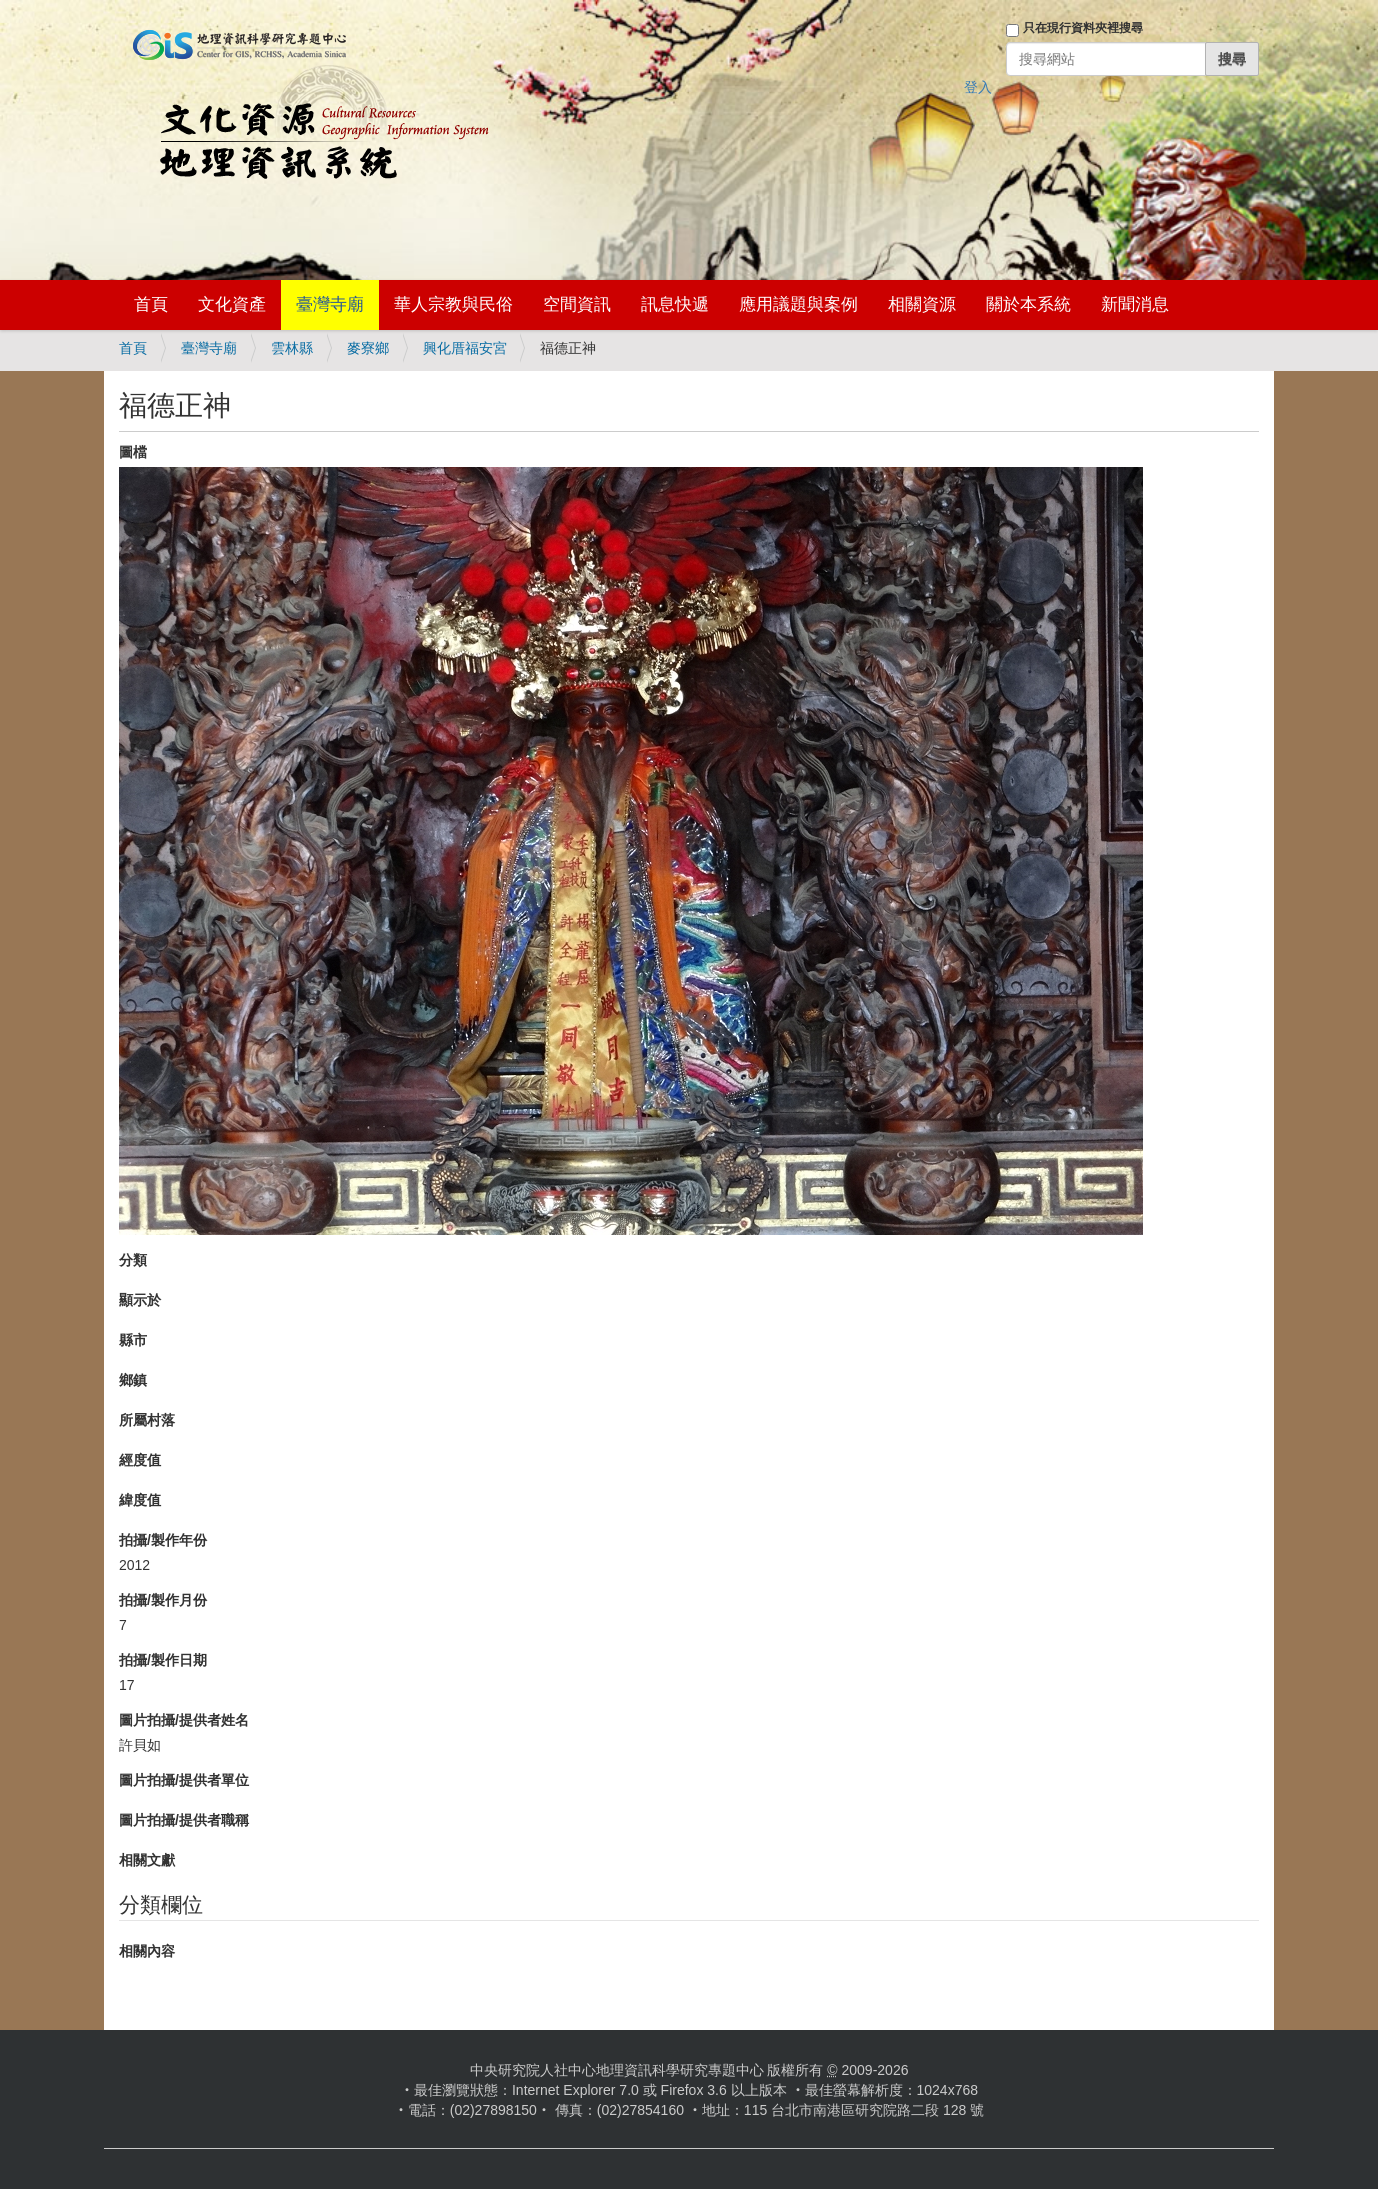 Image resolution: width=1378 pixels, height=2189 pixels. I want to click on 分類, so click(133, 1260).